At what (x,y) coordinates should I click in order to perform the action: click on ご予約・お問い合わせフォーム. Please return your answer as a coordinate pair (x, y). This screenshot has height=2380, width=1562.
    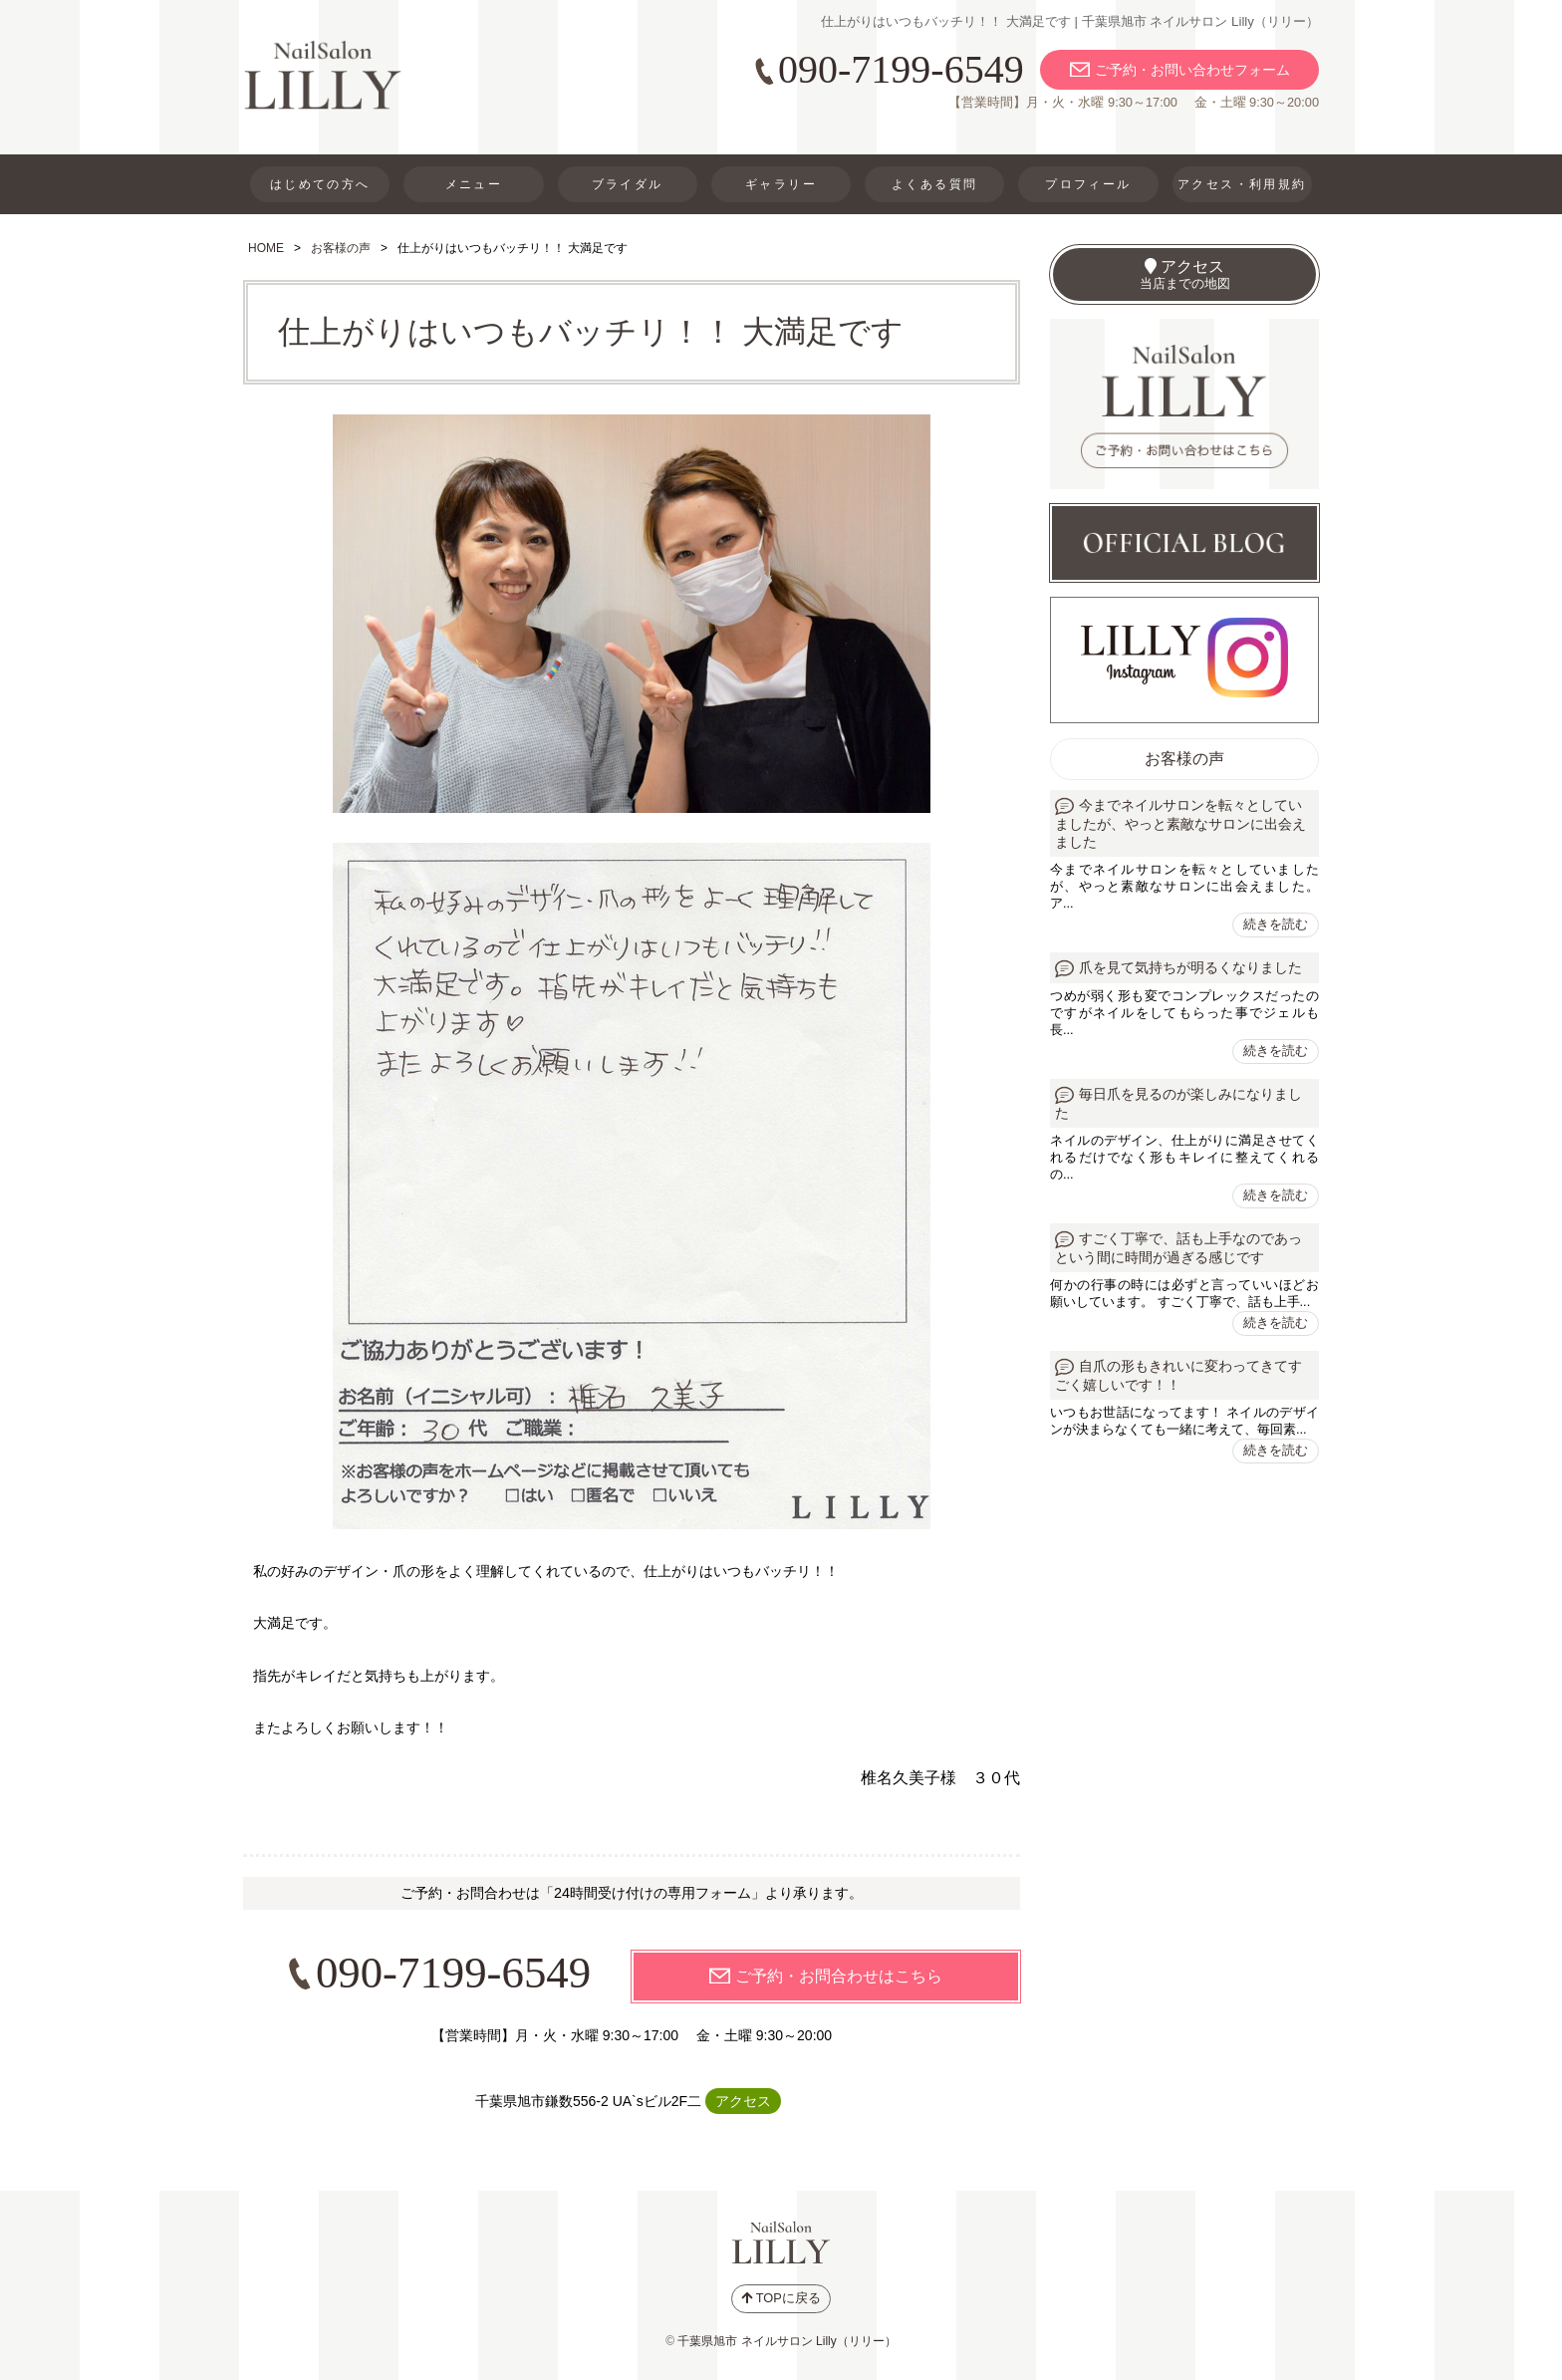
    Looking at the image, I should click on (1192, 70).